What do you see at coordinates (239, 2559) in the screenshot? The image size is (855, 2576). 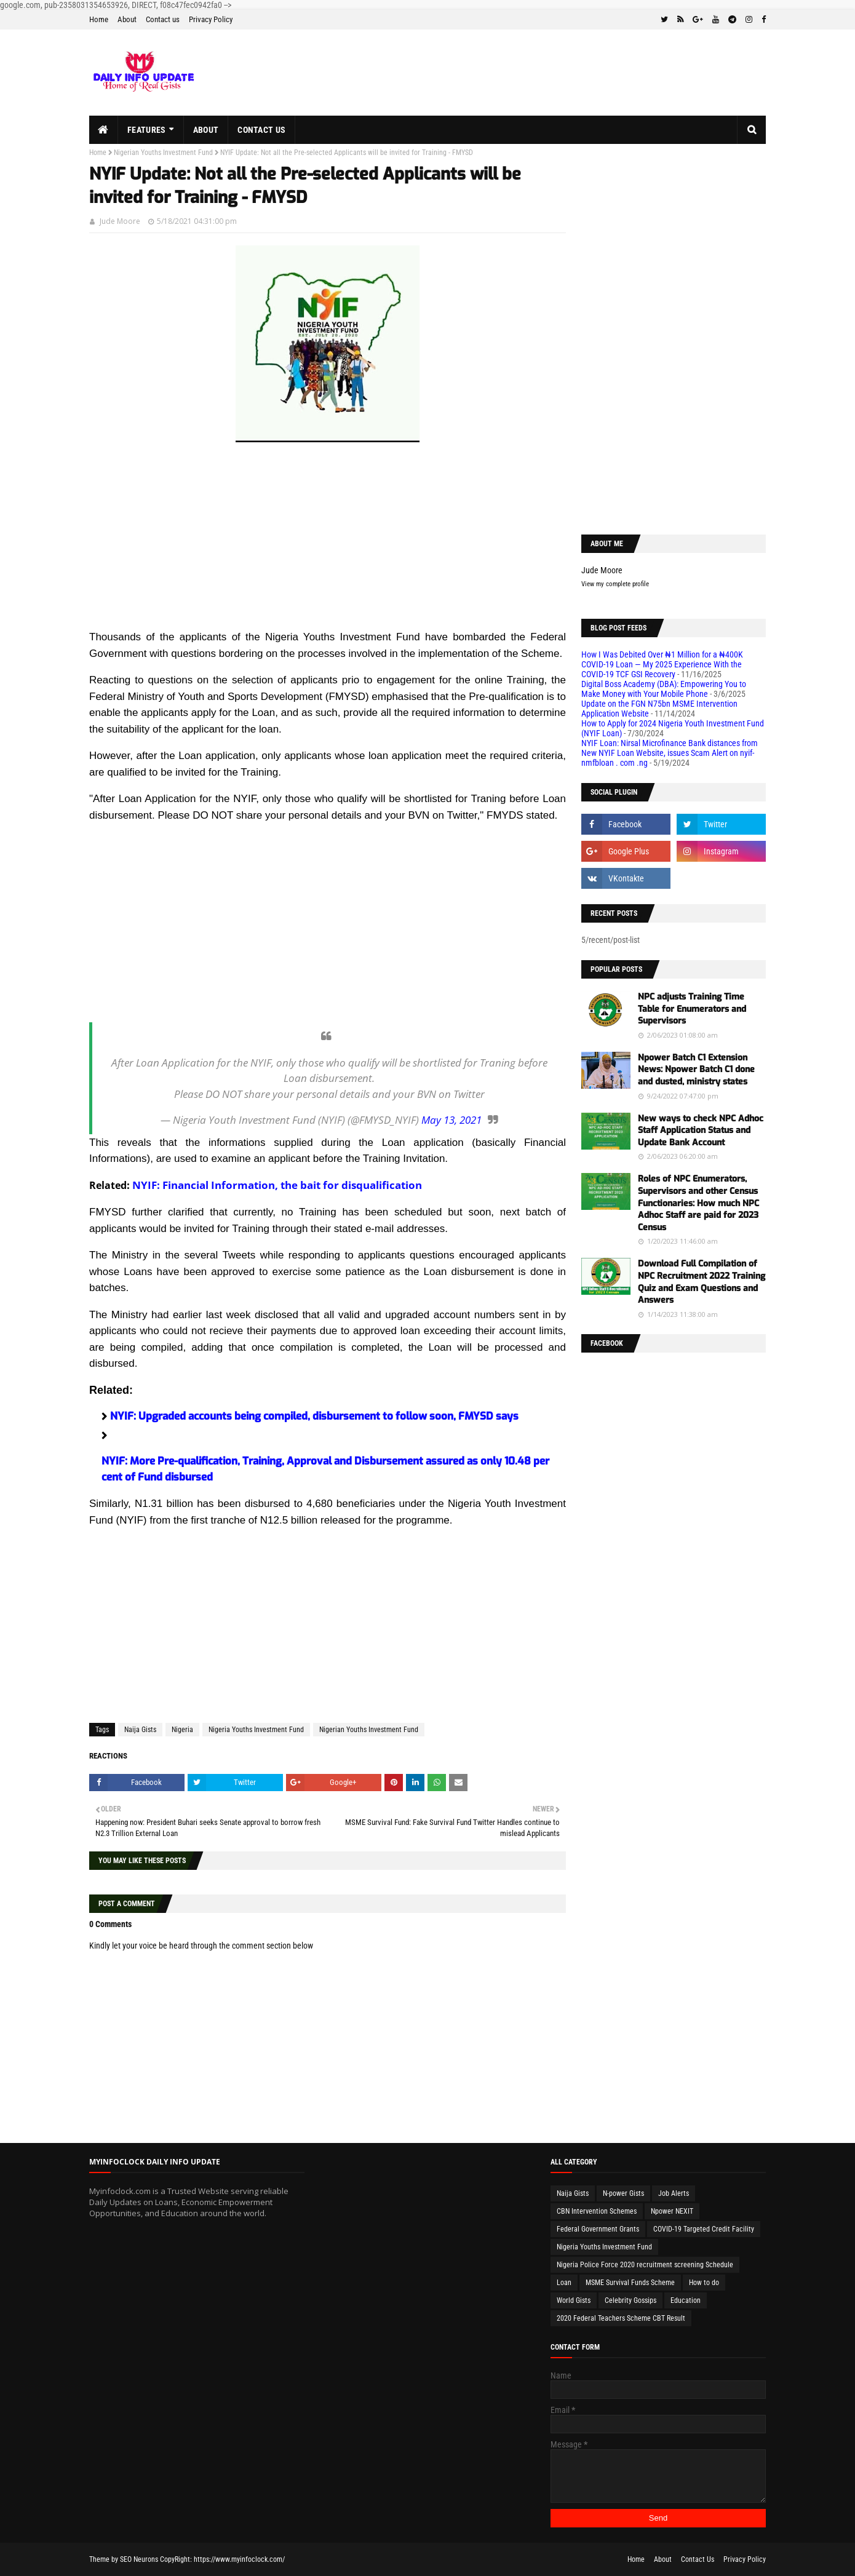 I see `https://www.myinfoclock.com/` at bounding box center [239, 2559].